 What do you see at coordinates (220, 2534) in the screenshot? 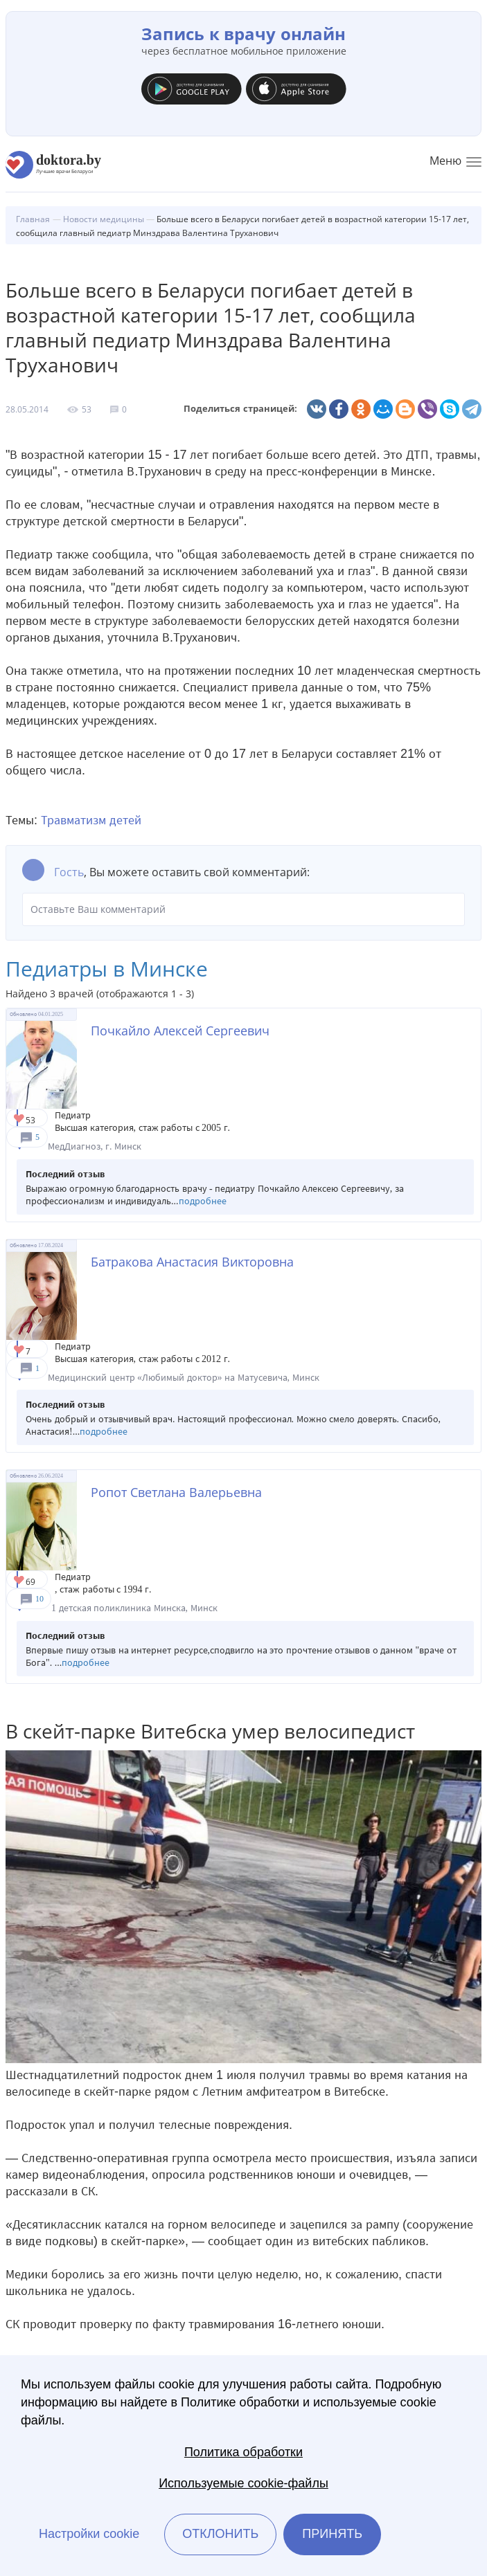
I see `Отклонить` at bounding box center [220, 2534].